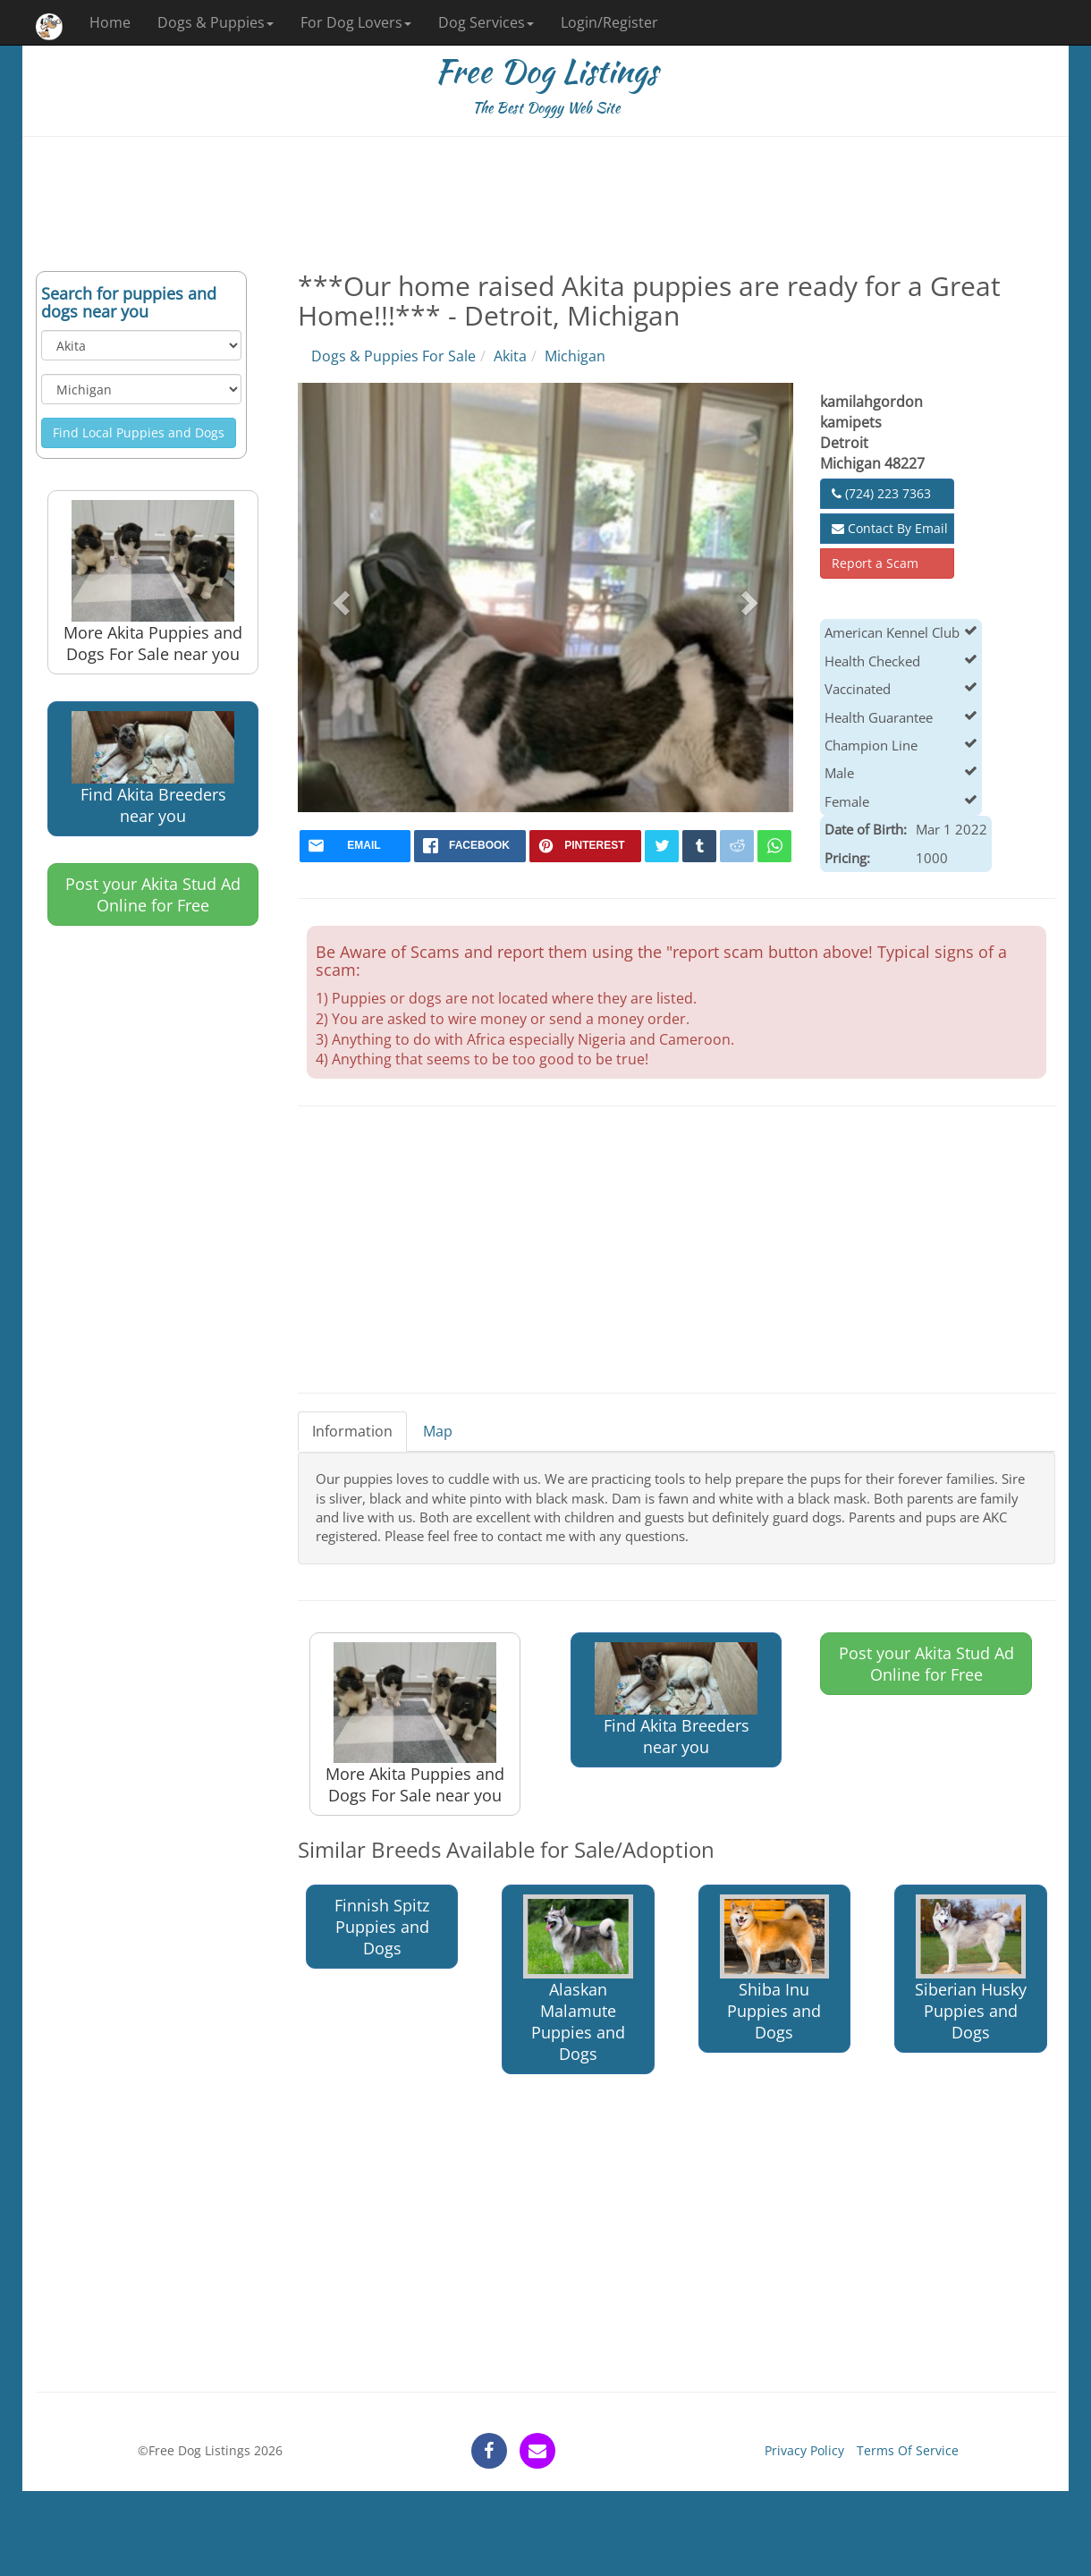 Image resolution: width=1091 pixels, height=2576 pixels. I want to click on [reddit], so click(737, 846).